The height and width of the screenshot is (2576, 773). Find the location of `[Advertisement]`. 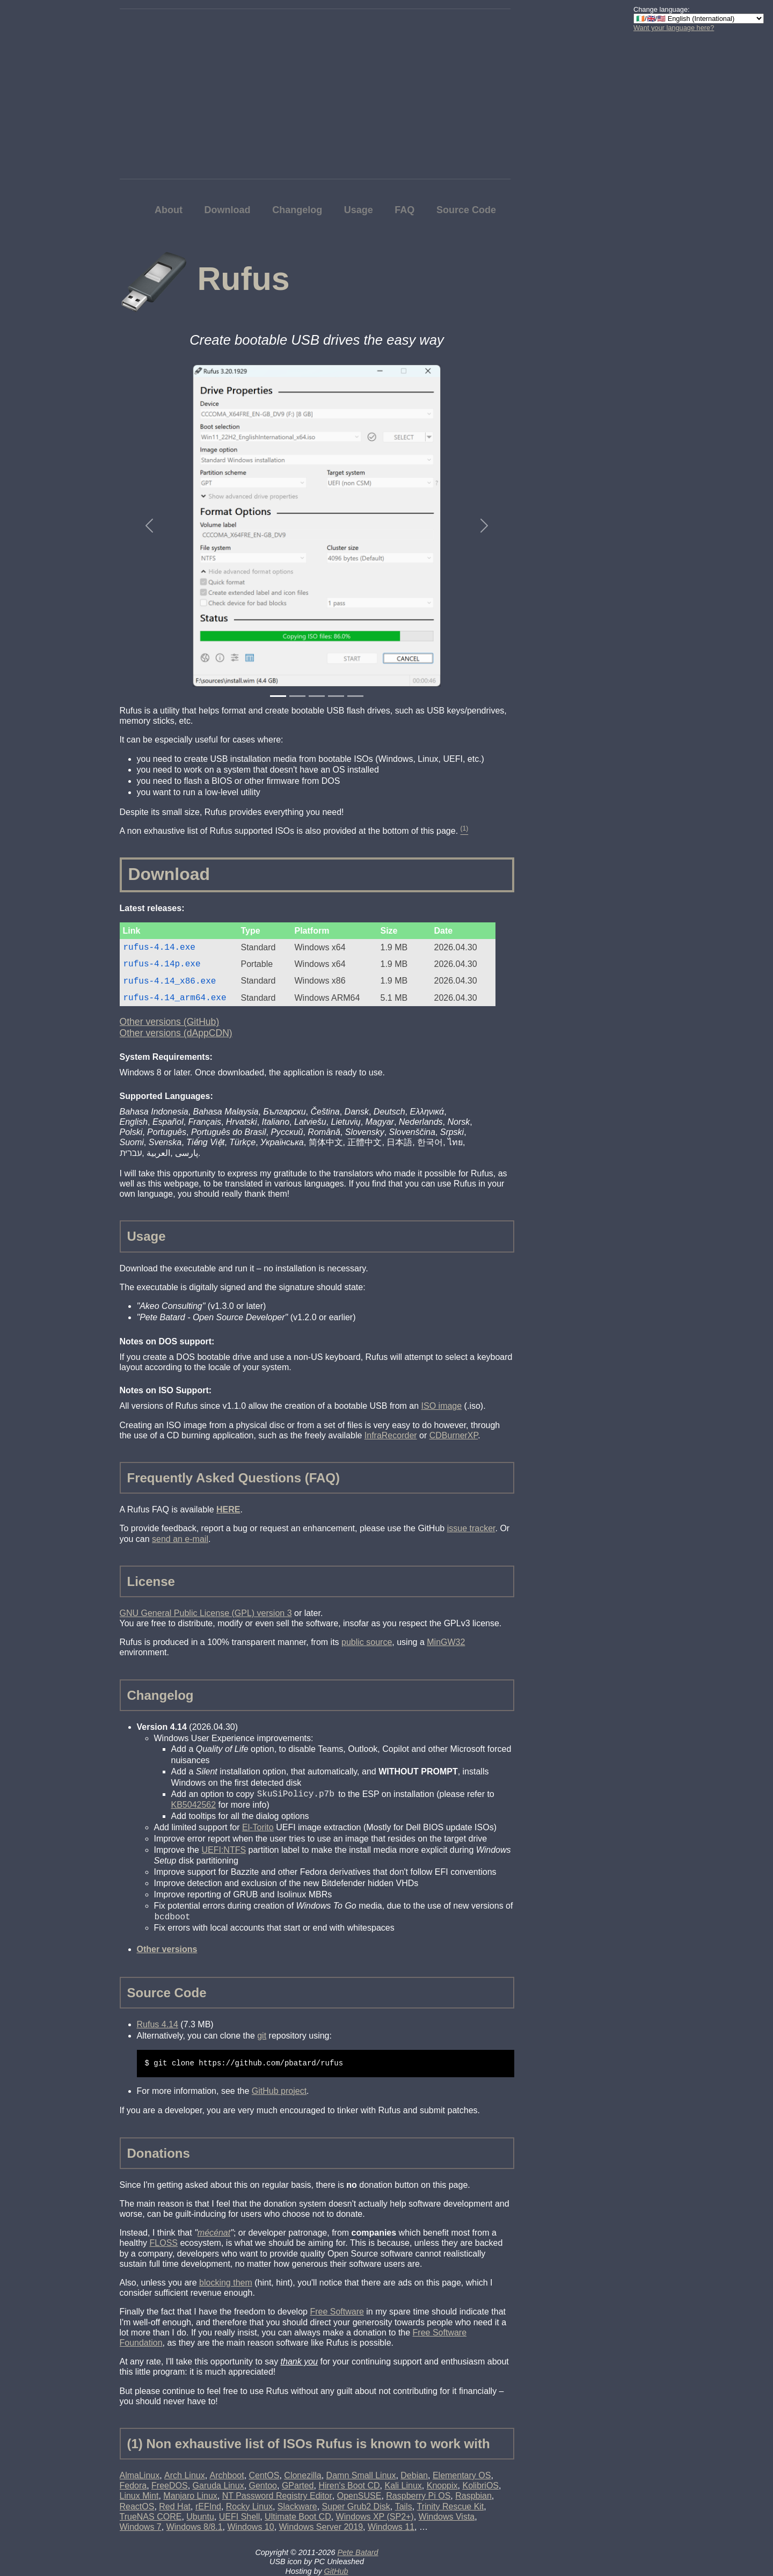

[Advertisement] is located at coordinates (676, 201).